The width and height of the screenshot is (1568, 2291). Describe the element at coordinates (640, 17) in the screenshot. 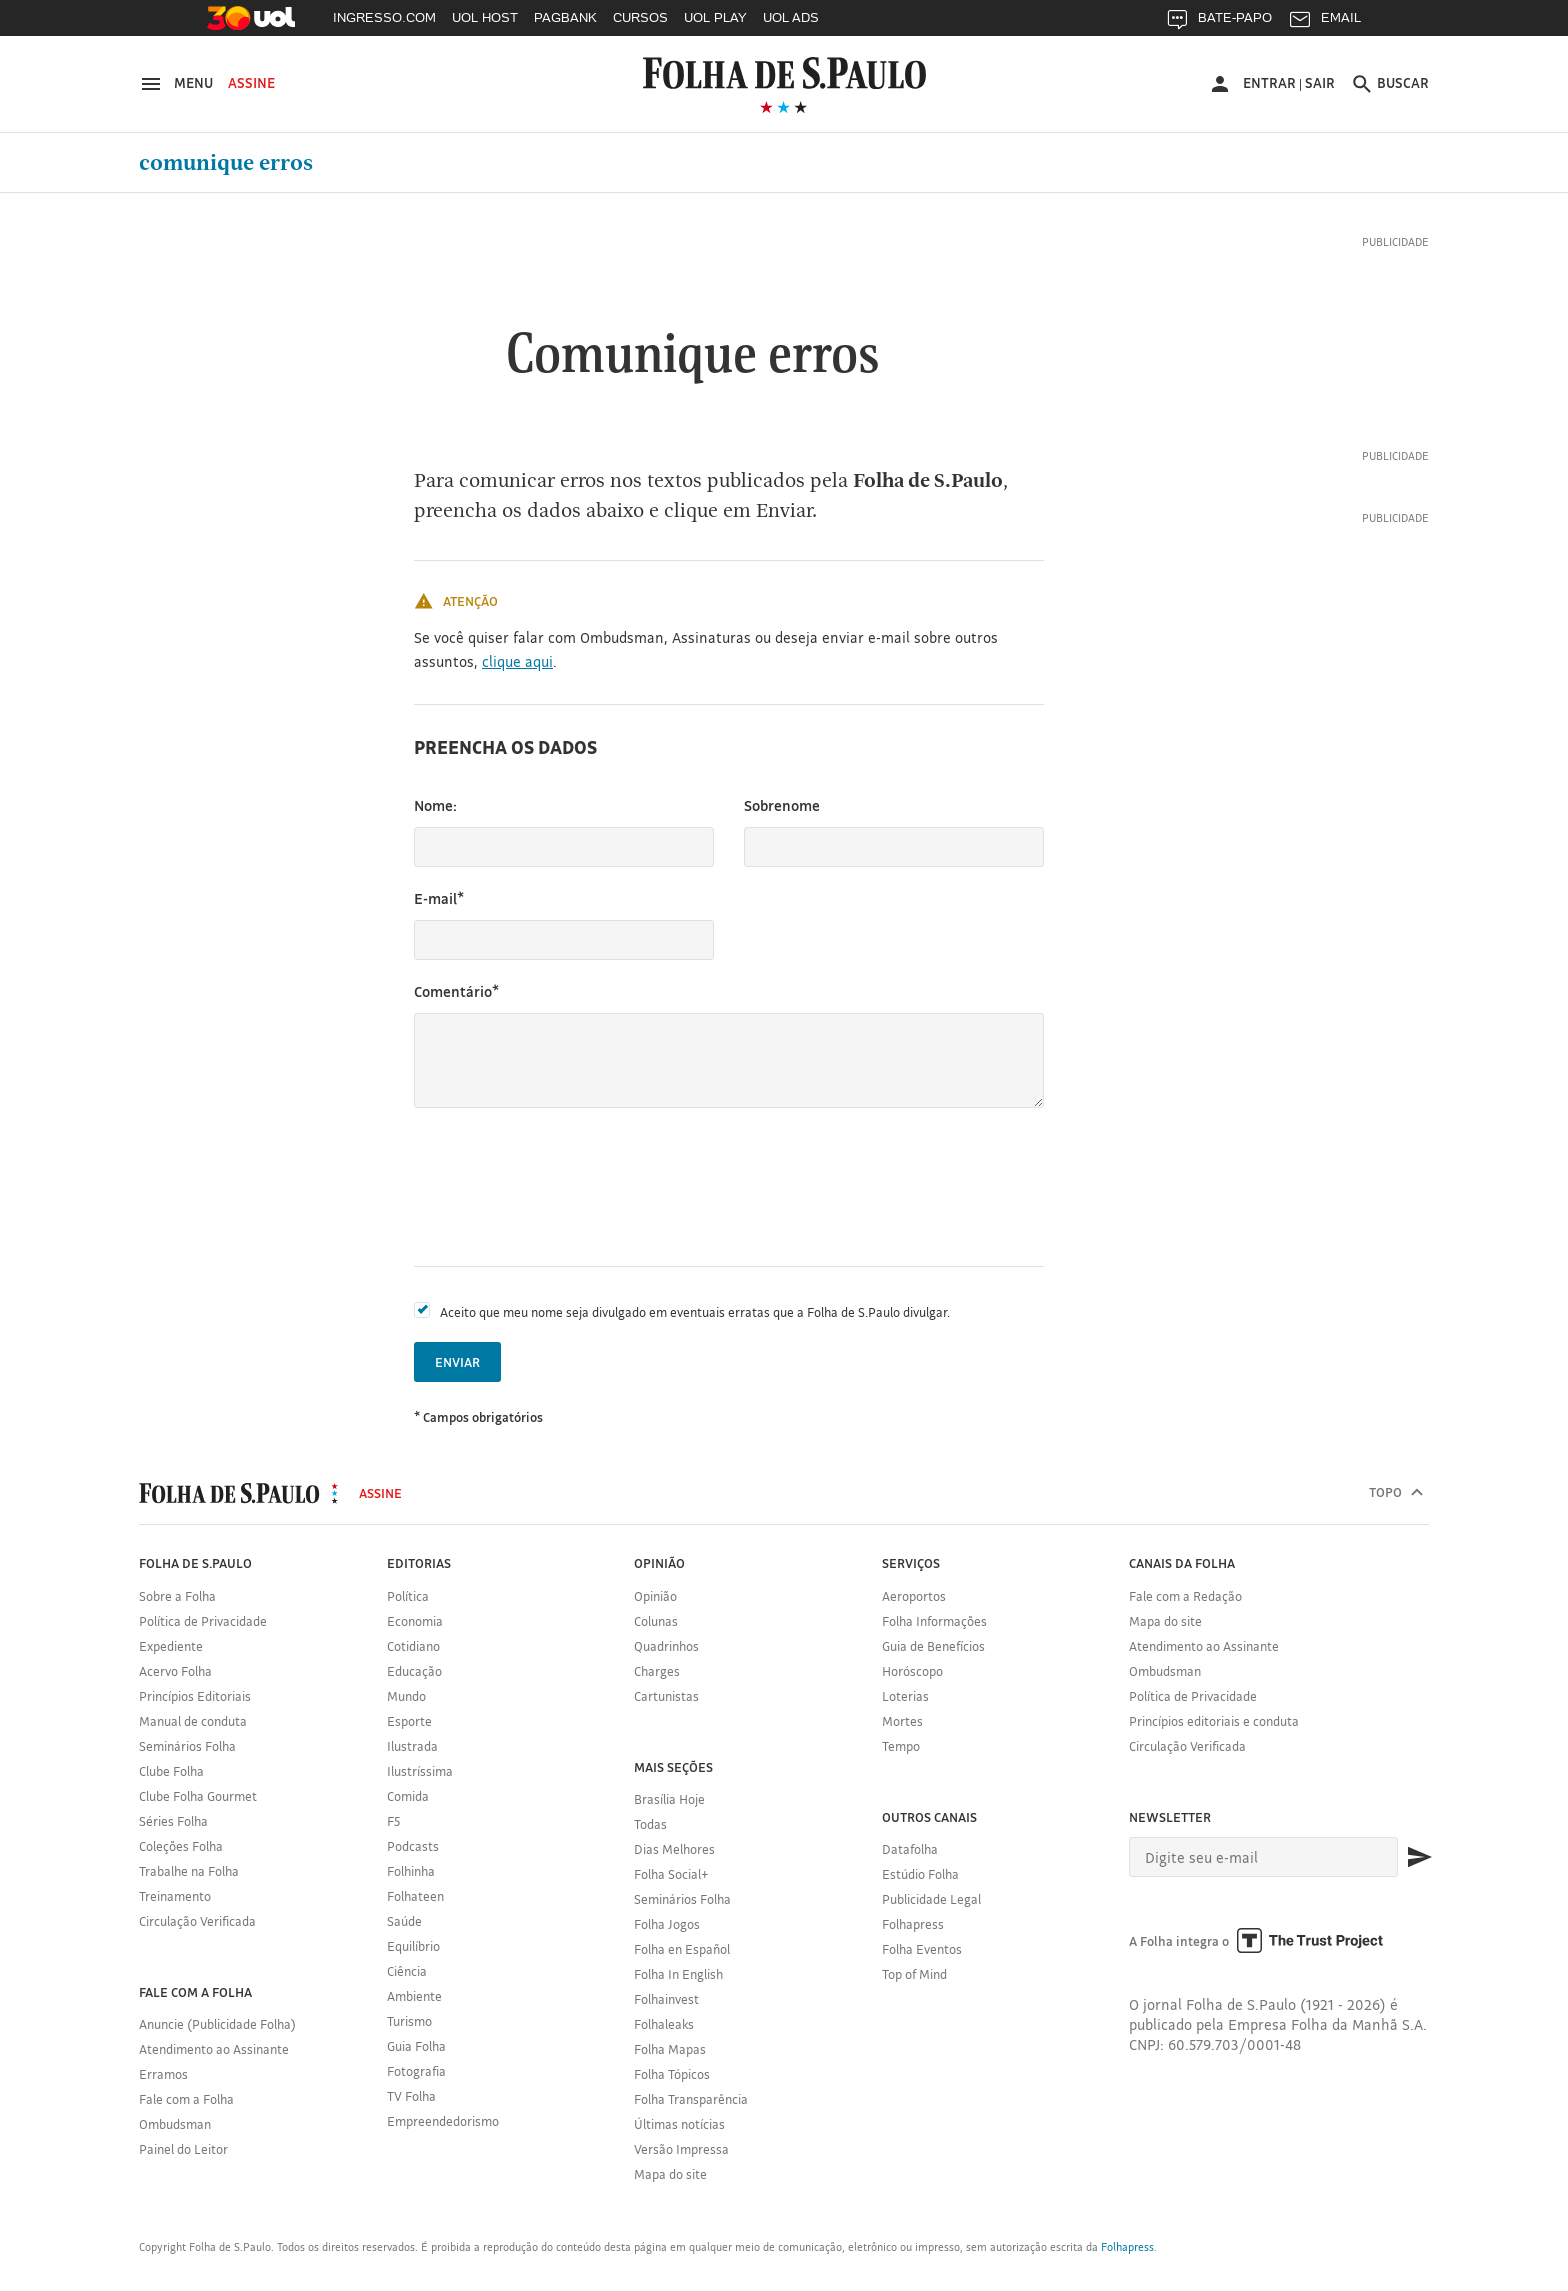

I see `CURSOS` at that location.